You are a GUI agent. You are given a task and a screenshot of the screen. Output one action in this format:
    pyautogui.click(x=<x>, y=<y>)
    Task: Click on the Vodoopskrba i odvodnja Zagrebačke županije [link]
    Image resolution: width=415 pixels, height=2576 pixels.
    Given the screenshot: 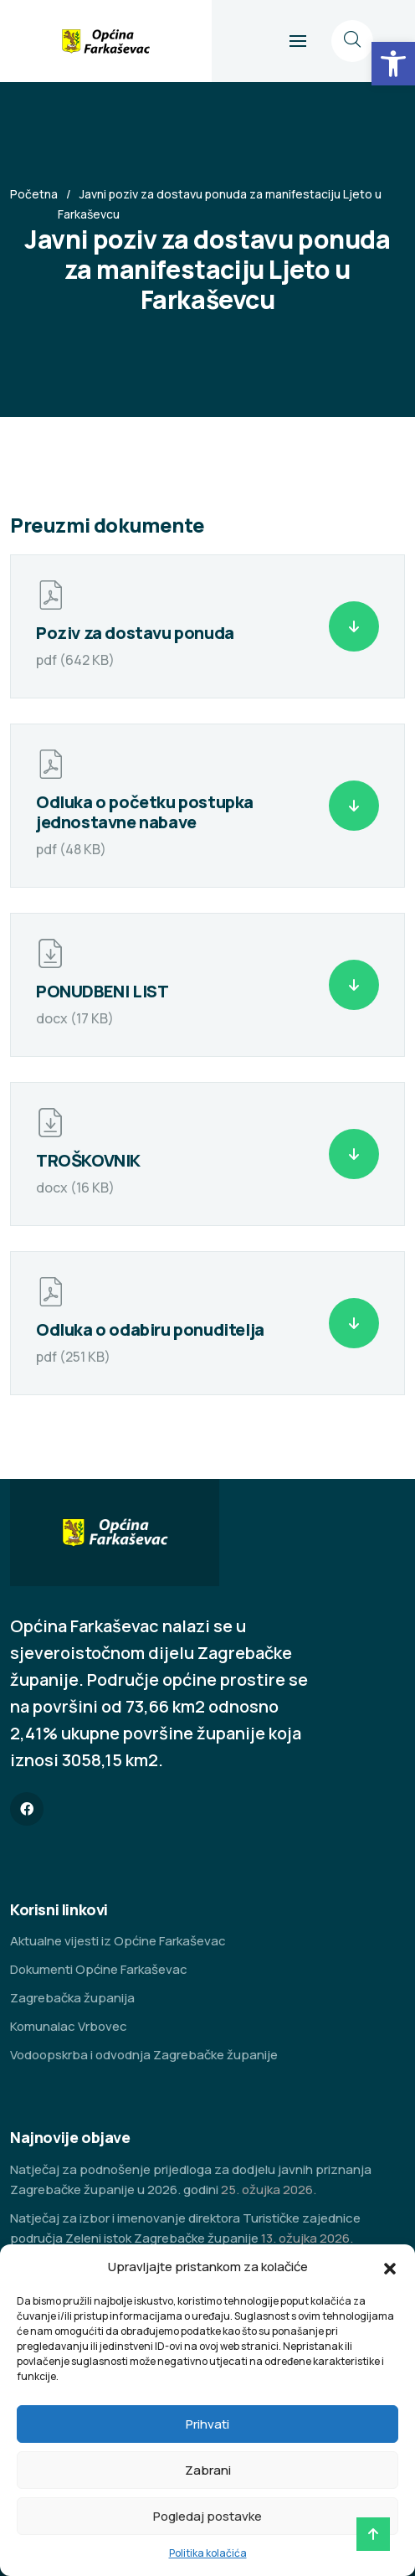 What is the action you would take?
    pyautogui.click(x=144, y=2054)
    